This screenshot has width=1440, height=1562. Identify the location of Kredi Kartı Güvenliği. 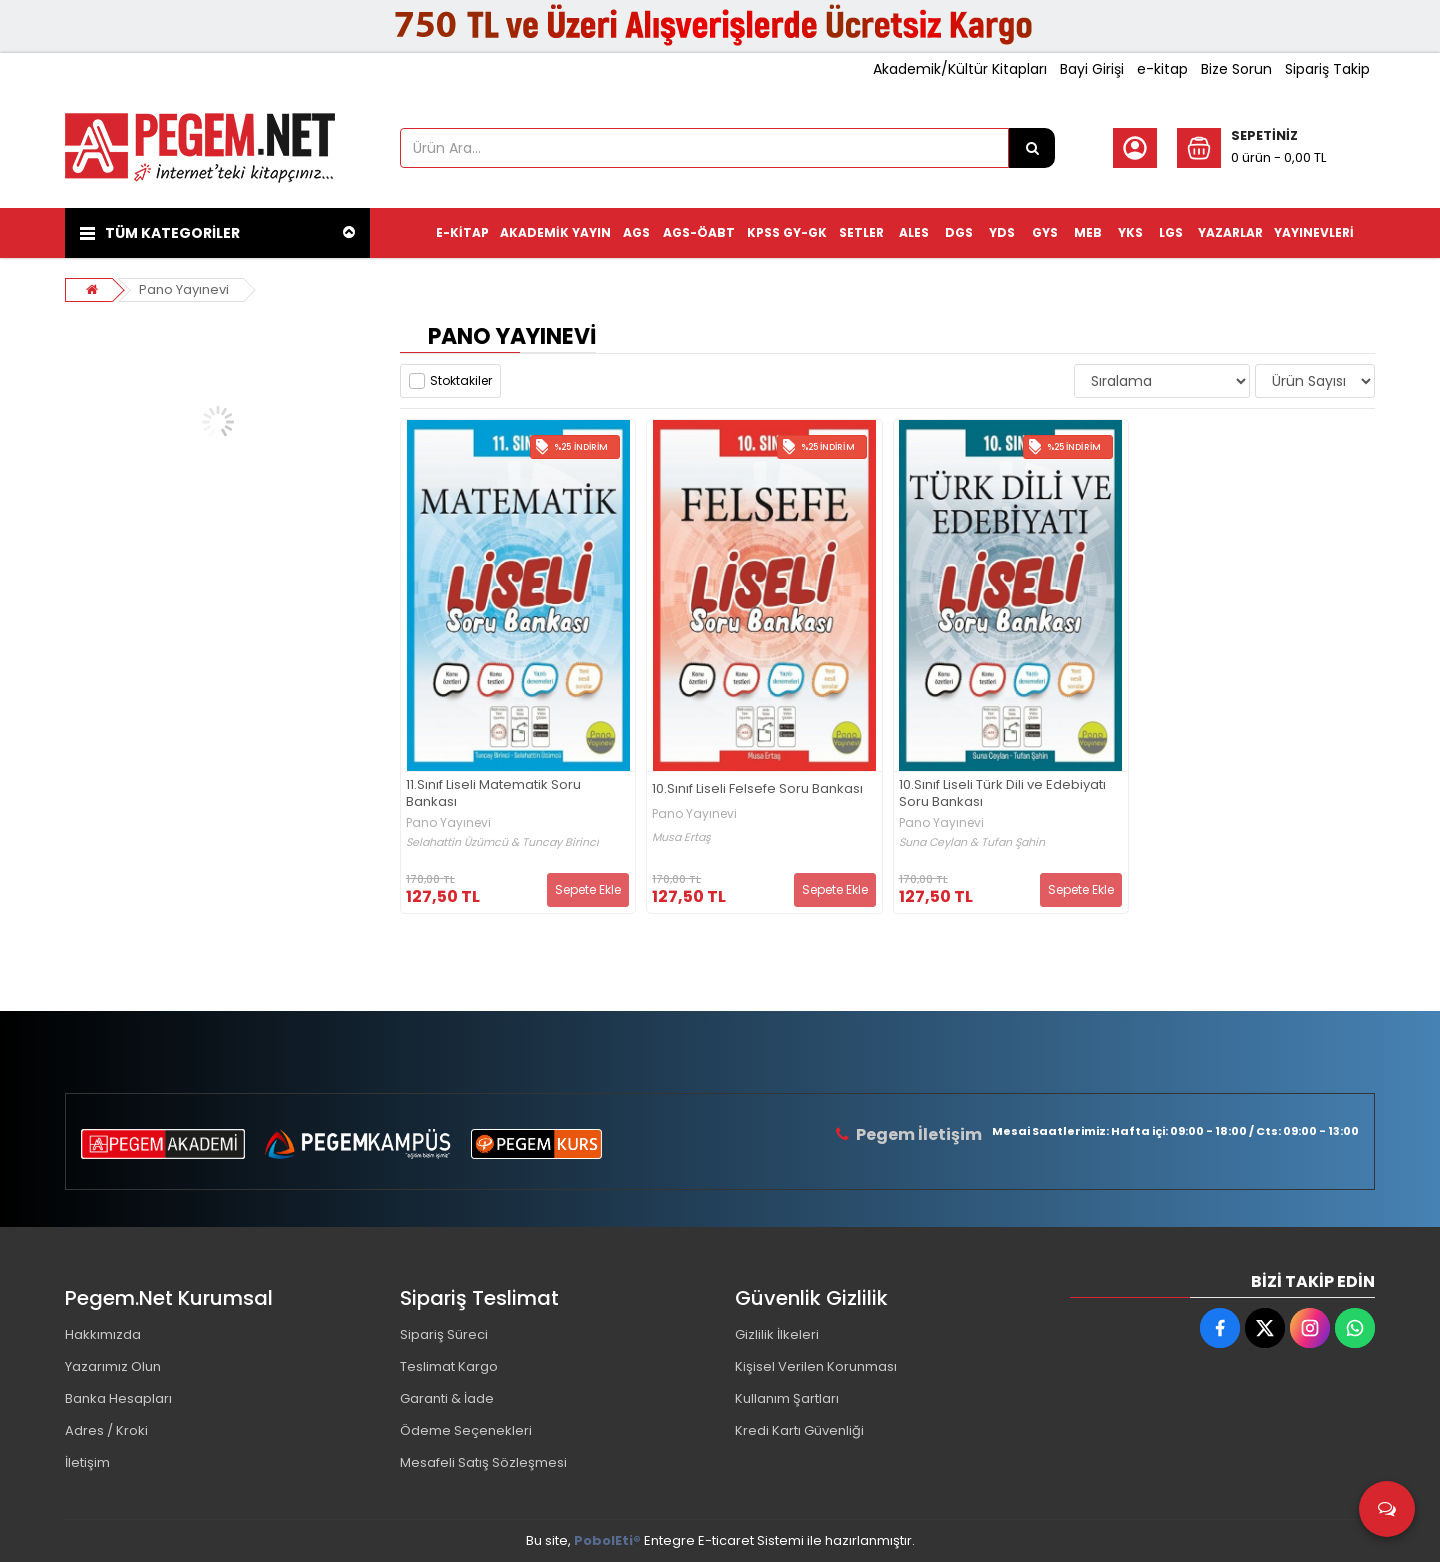
(799, 1430).